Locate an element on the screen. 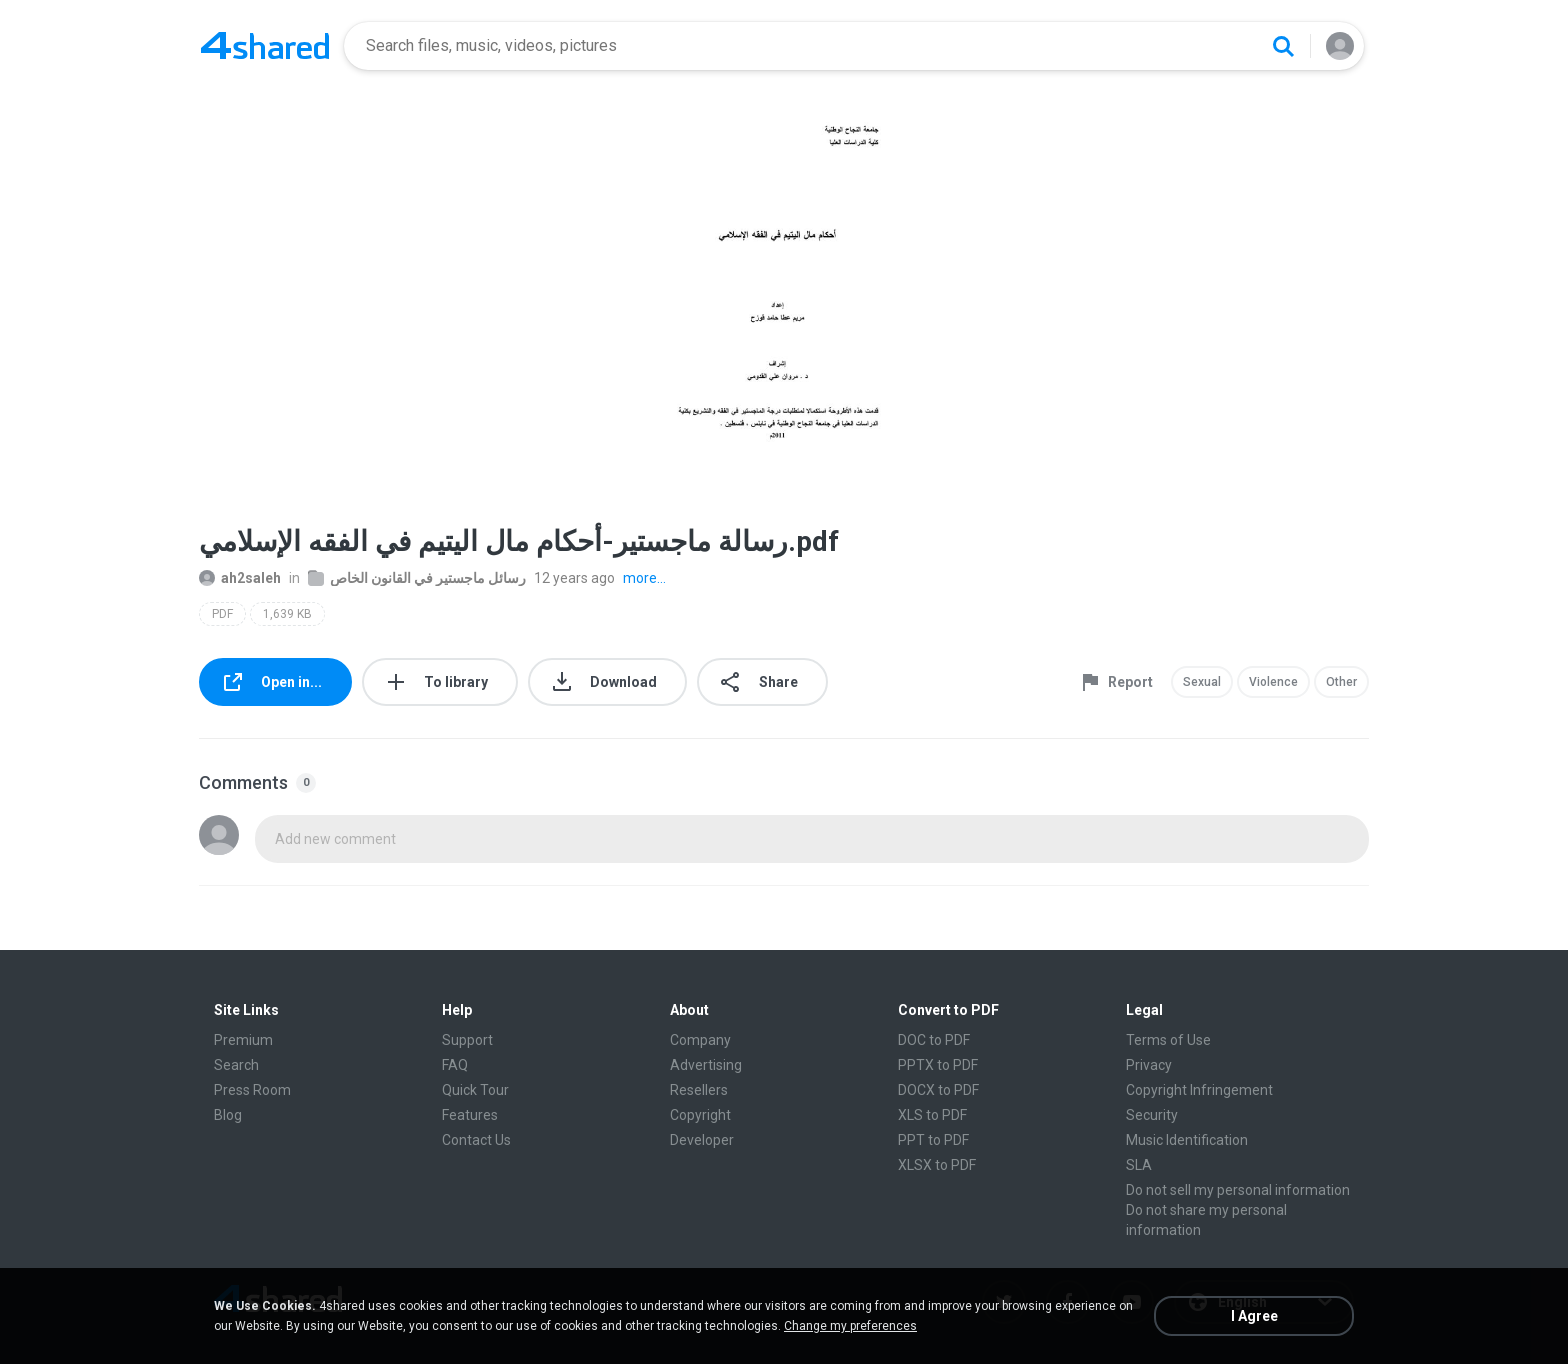  Advertising is located at coordinates (706, 1065).